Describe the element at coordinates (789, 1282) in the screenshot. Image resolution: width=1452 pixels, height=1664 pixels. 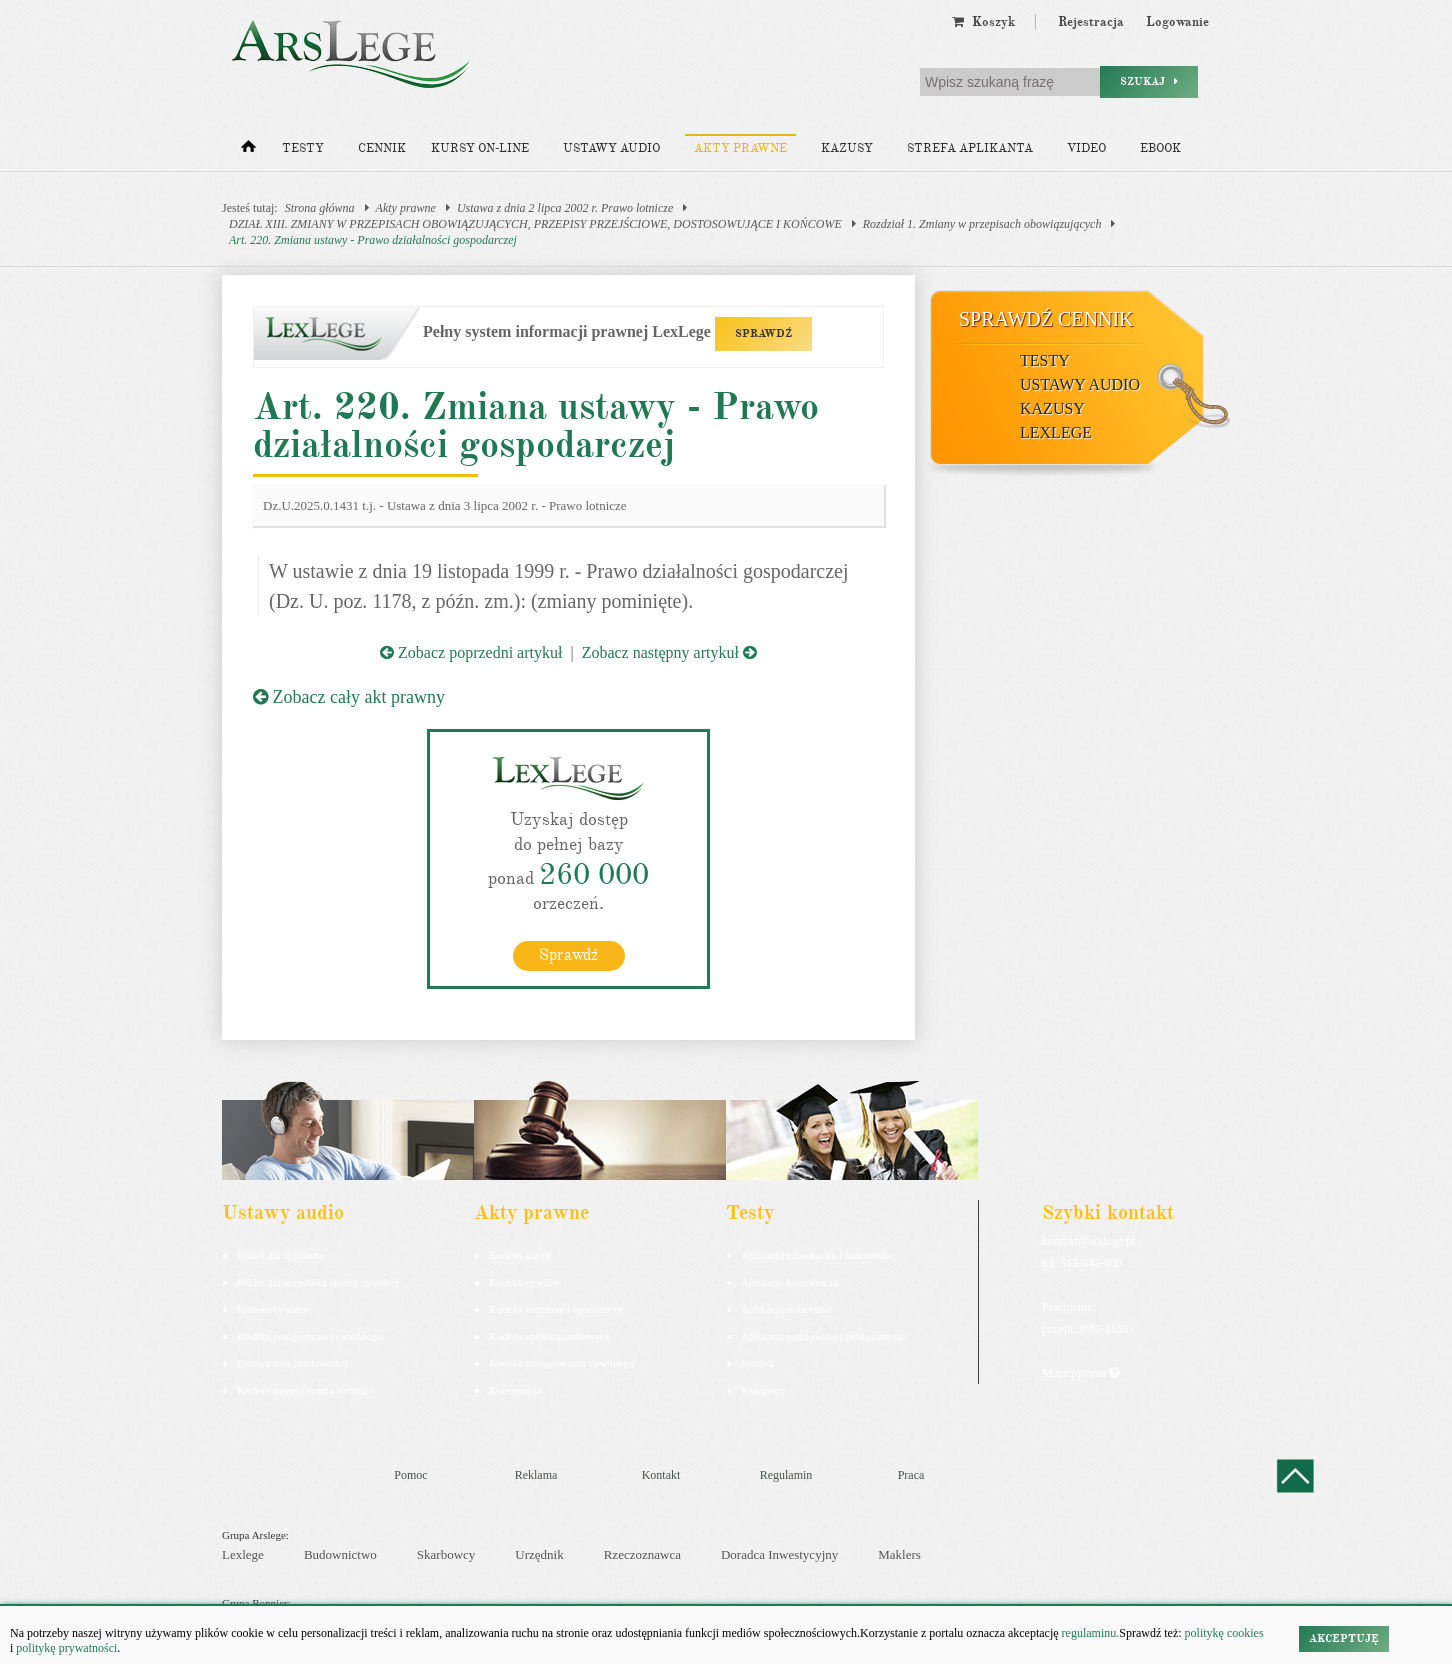
I see `Aplikacja komornicza` at that location.